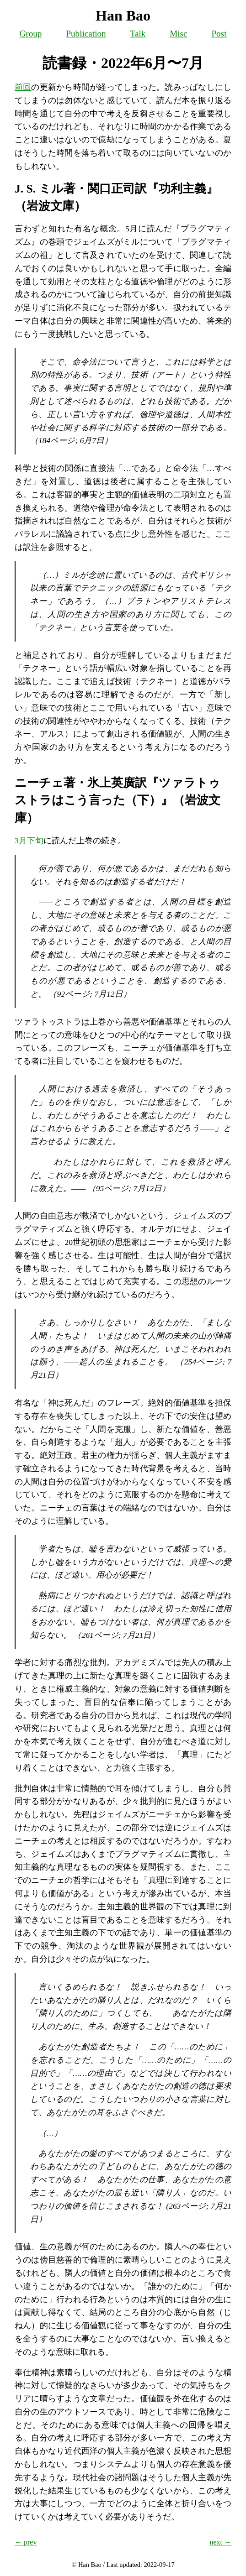  Describe the element at coordinates (220, 2542) in the screenshot. I see `next →` at that location.